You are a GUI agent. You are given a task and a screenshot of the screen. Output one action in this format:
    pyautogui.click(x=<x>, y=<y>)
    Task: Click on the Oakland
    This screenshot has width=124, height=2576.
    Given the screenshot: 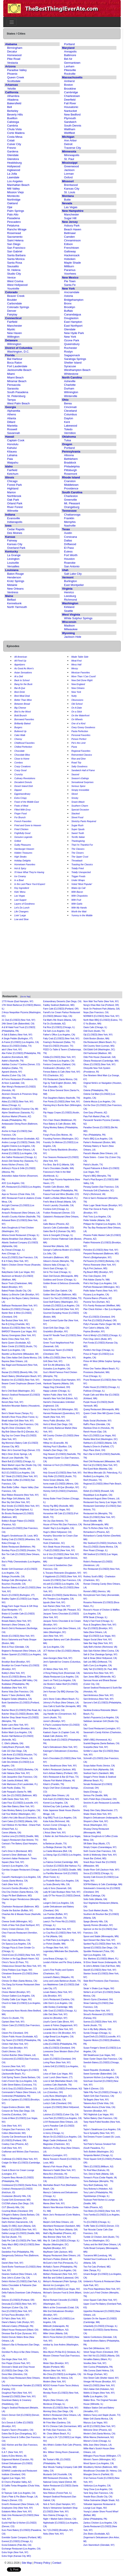 What is the action you would take?
    pyautogui.click(x=12, y=203)
    